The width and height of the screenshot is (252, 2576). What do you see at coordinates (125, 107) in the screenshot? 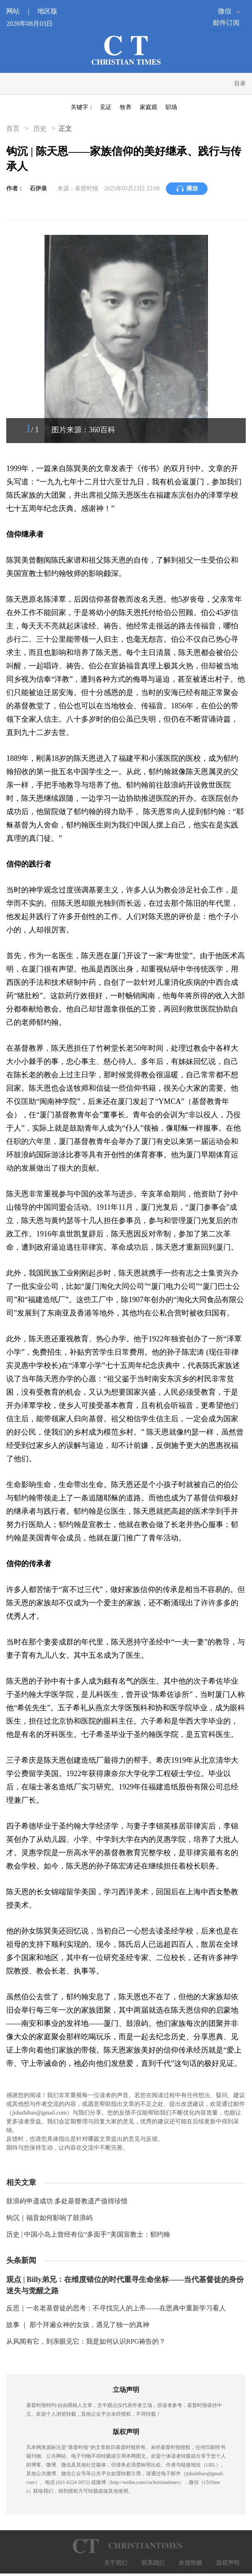
I see `牧养` at bounding box center [125, 107].